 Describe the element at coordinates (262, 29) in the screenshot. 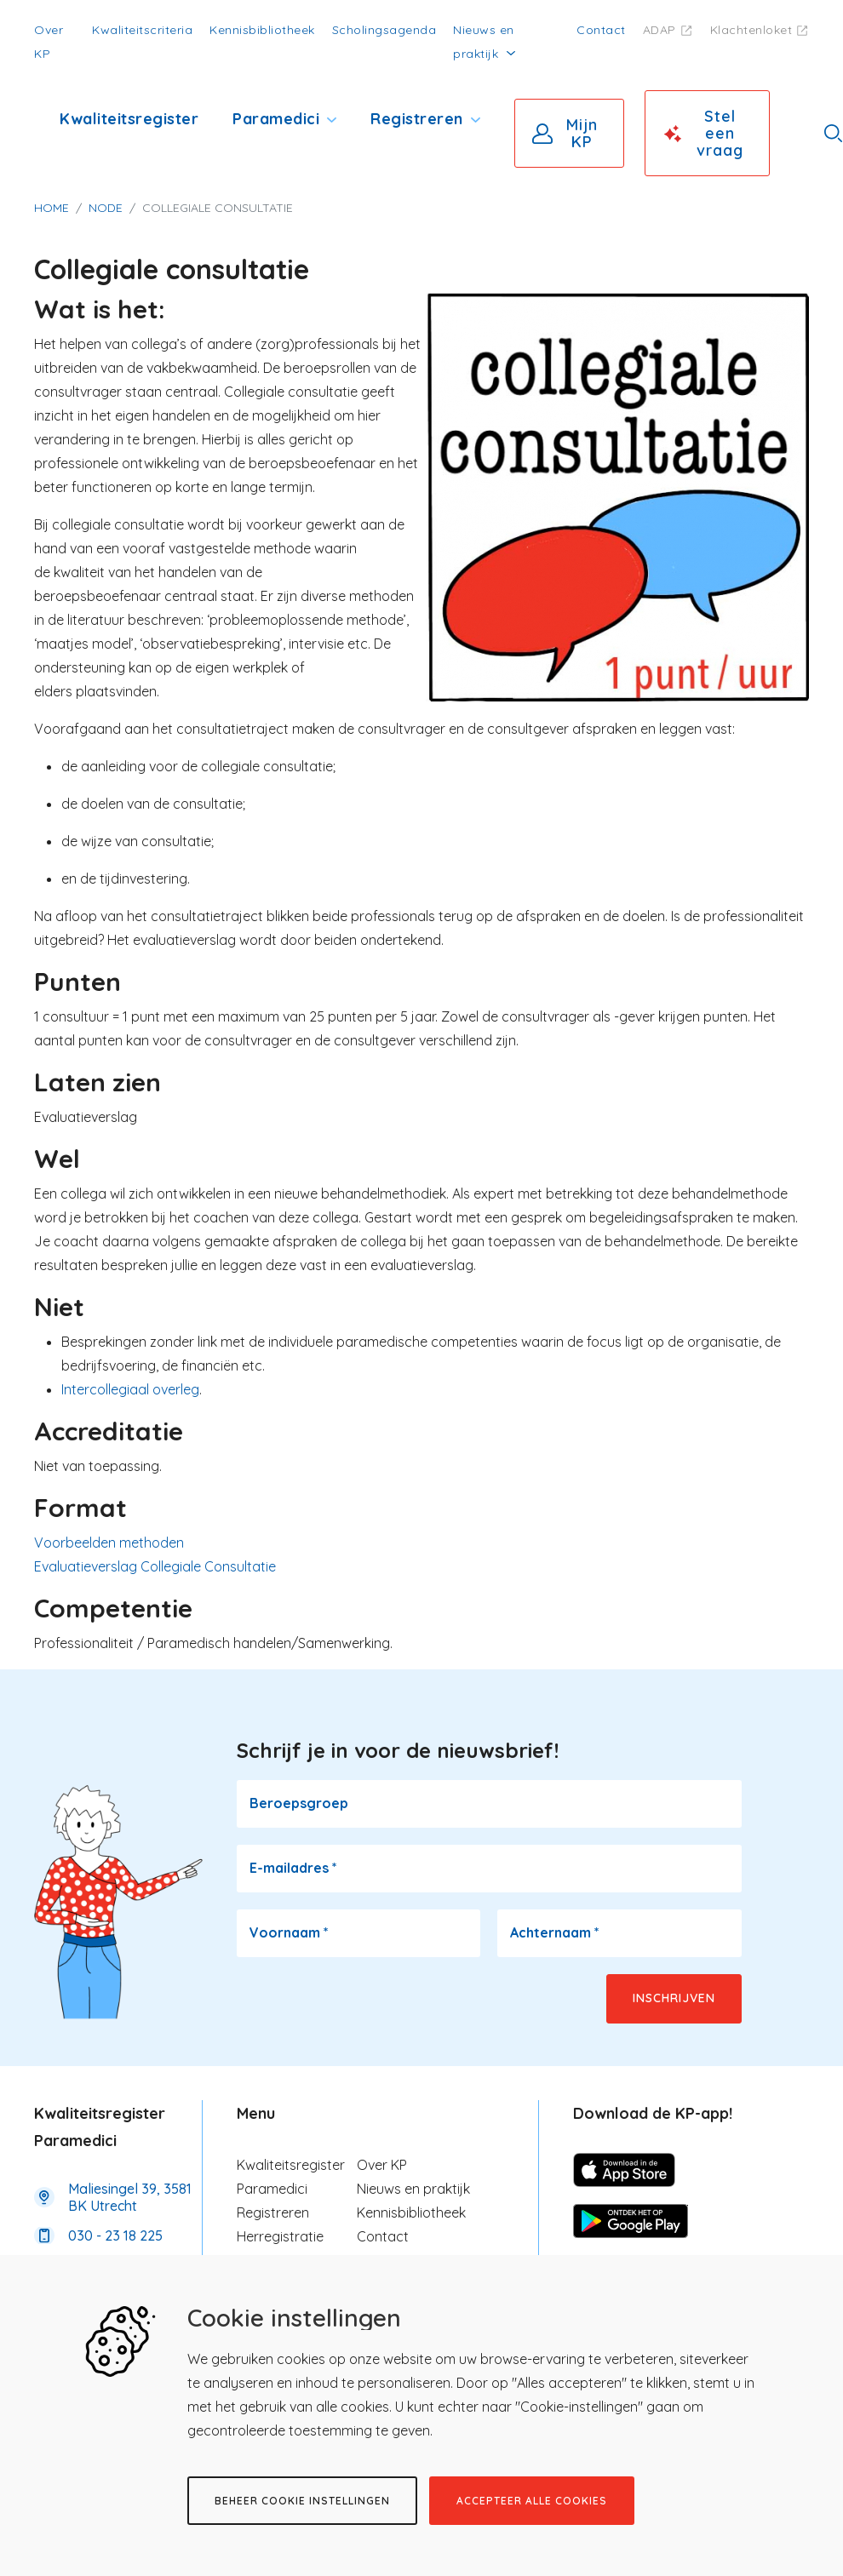

I see `Kennisbibliotheek` at that location.